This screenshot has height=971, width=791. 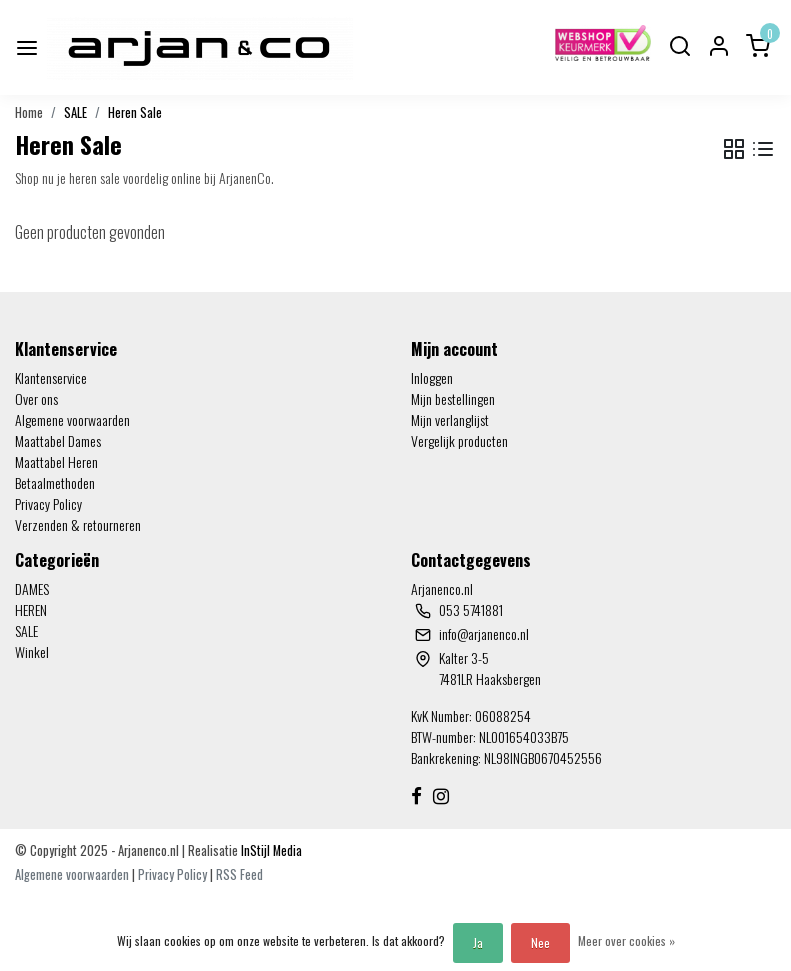 What do you see at coordinates (36, 398) in the screenshot?
I see `Over ons` at bounding box center [36, 398].